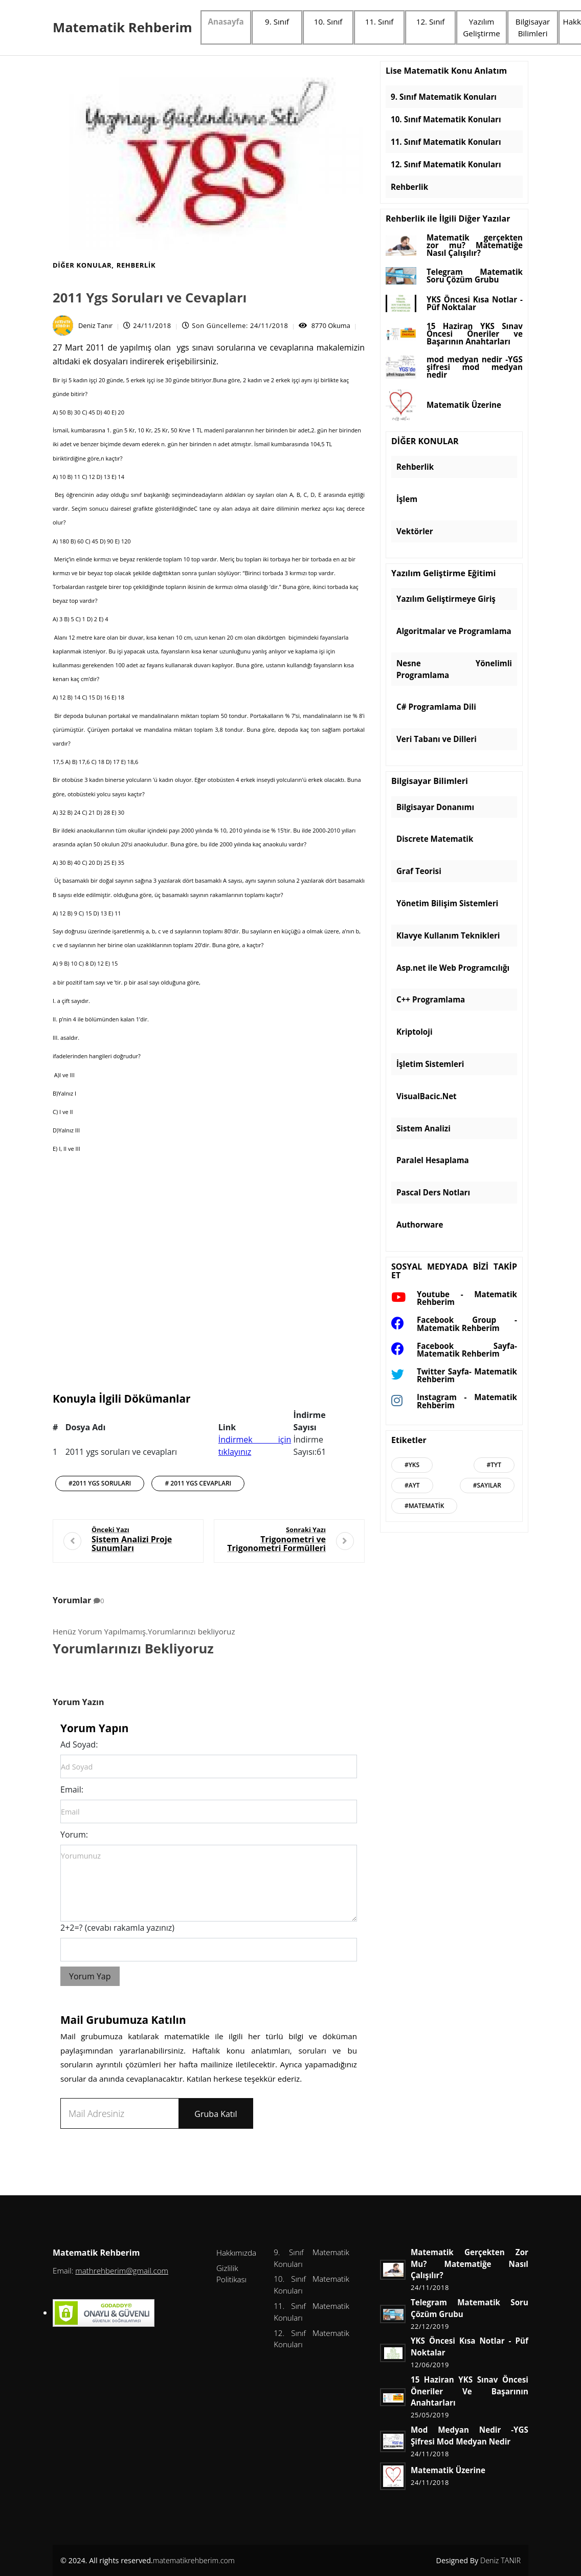  What do you see at coordinates (379, 21) in the screenshot?
I see `11. Sınıf` at bounding box center [379, 21].